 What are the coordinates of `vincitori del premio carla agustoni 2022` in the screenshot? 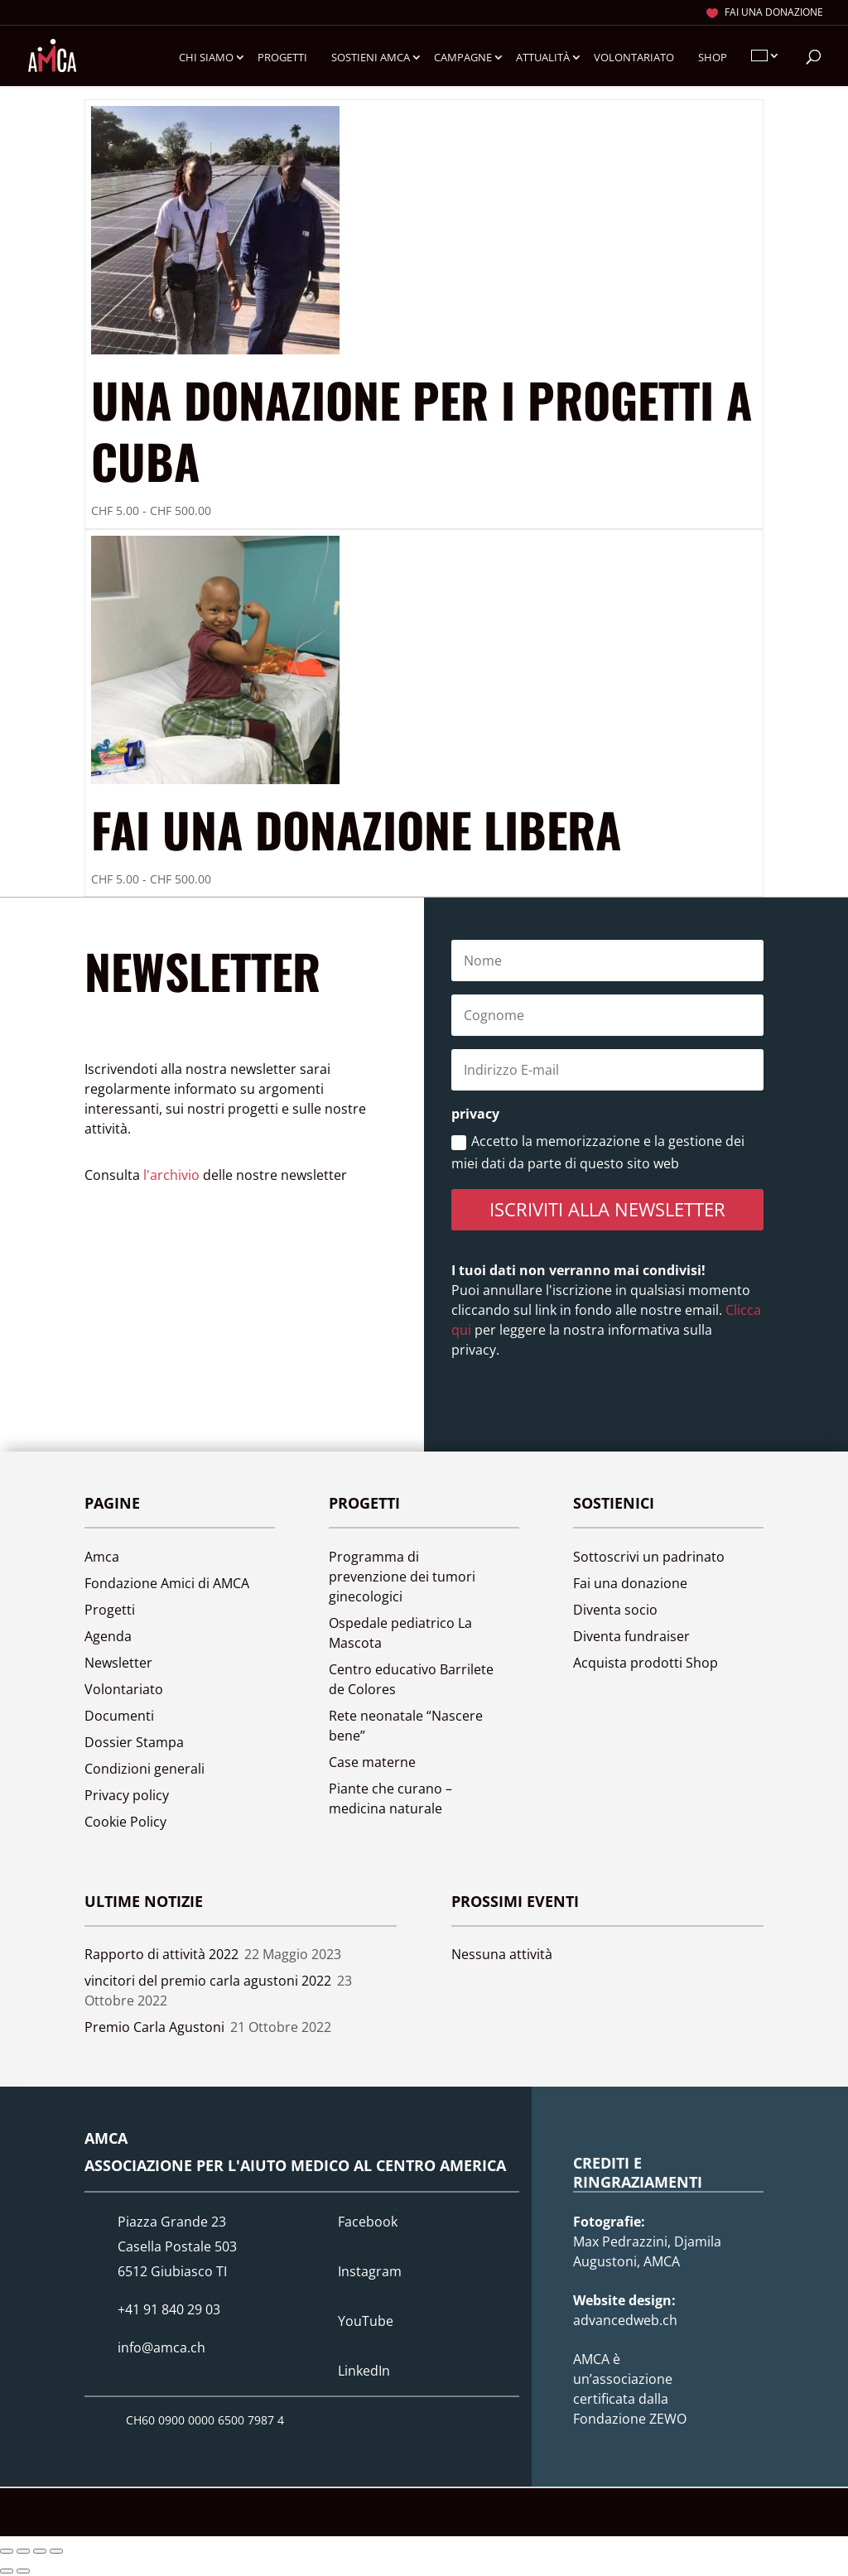 It's located at (207, 1981).